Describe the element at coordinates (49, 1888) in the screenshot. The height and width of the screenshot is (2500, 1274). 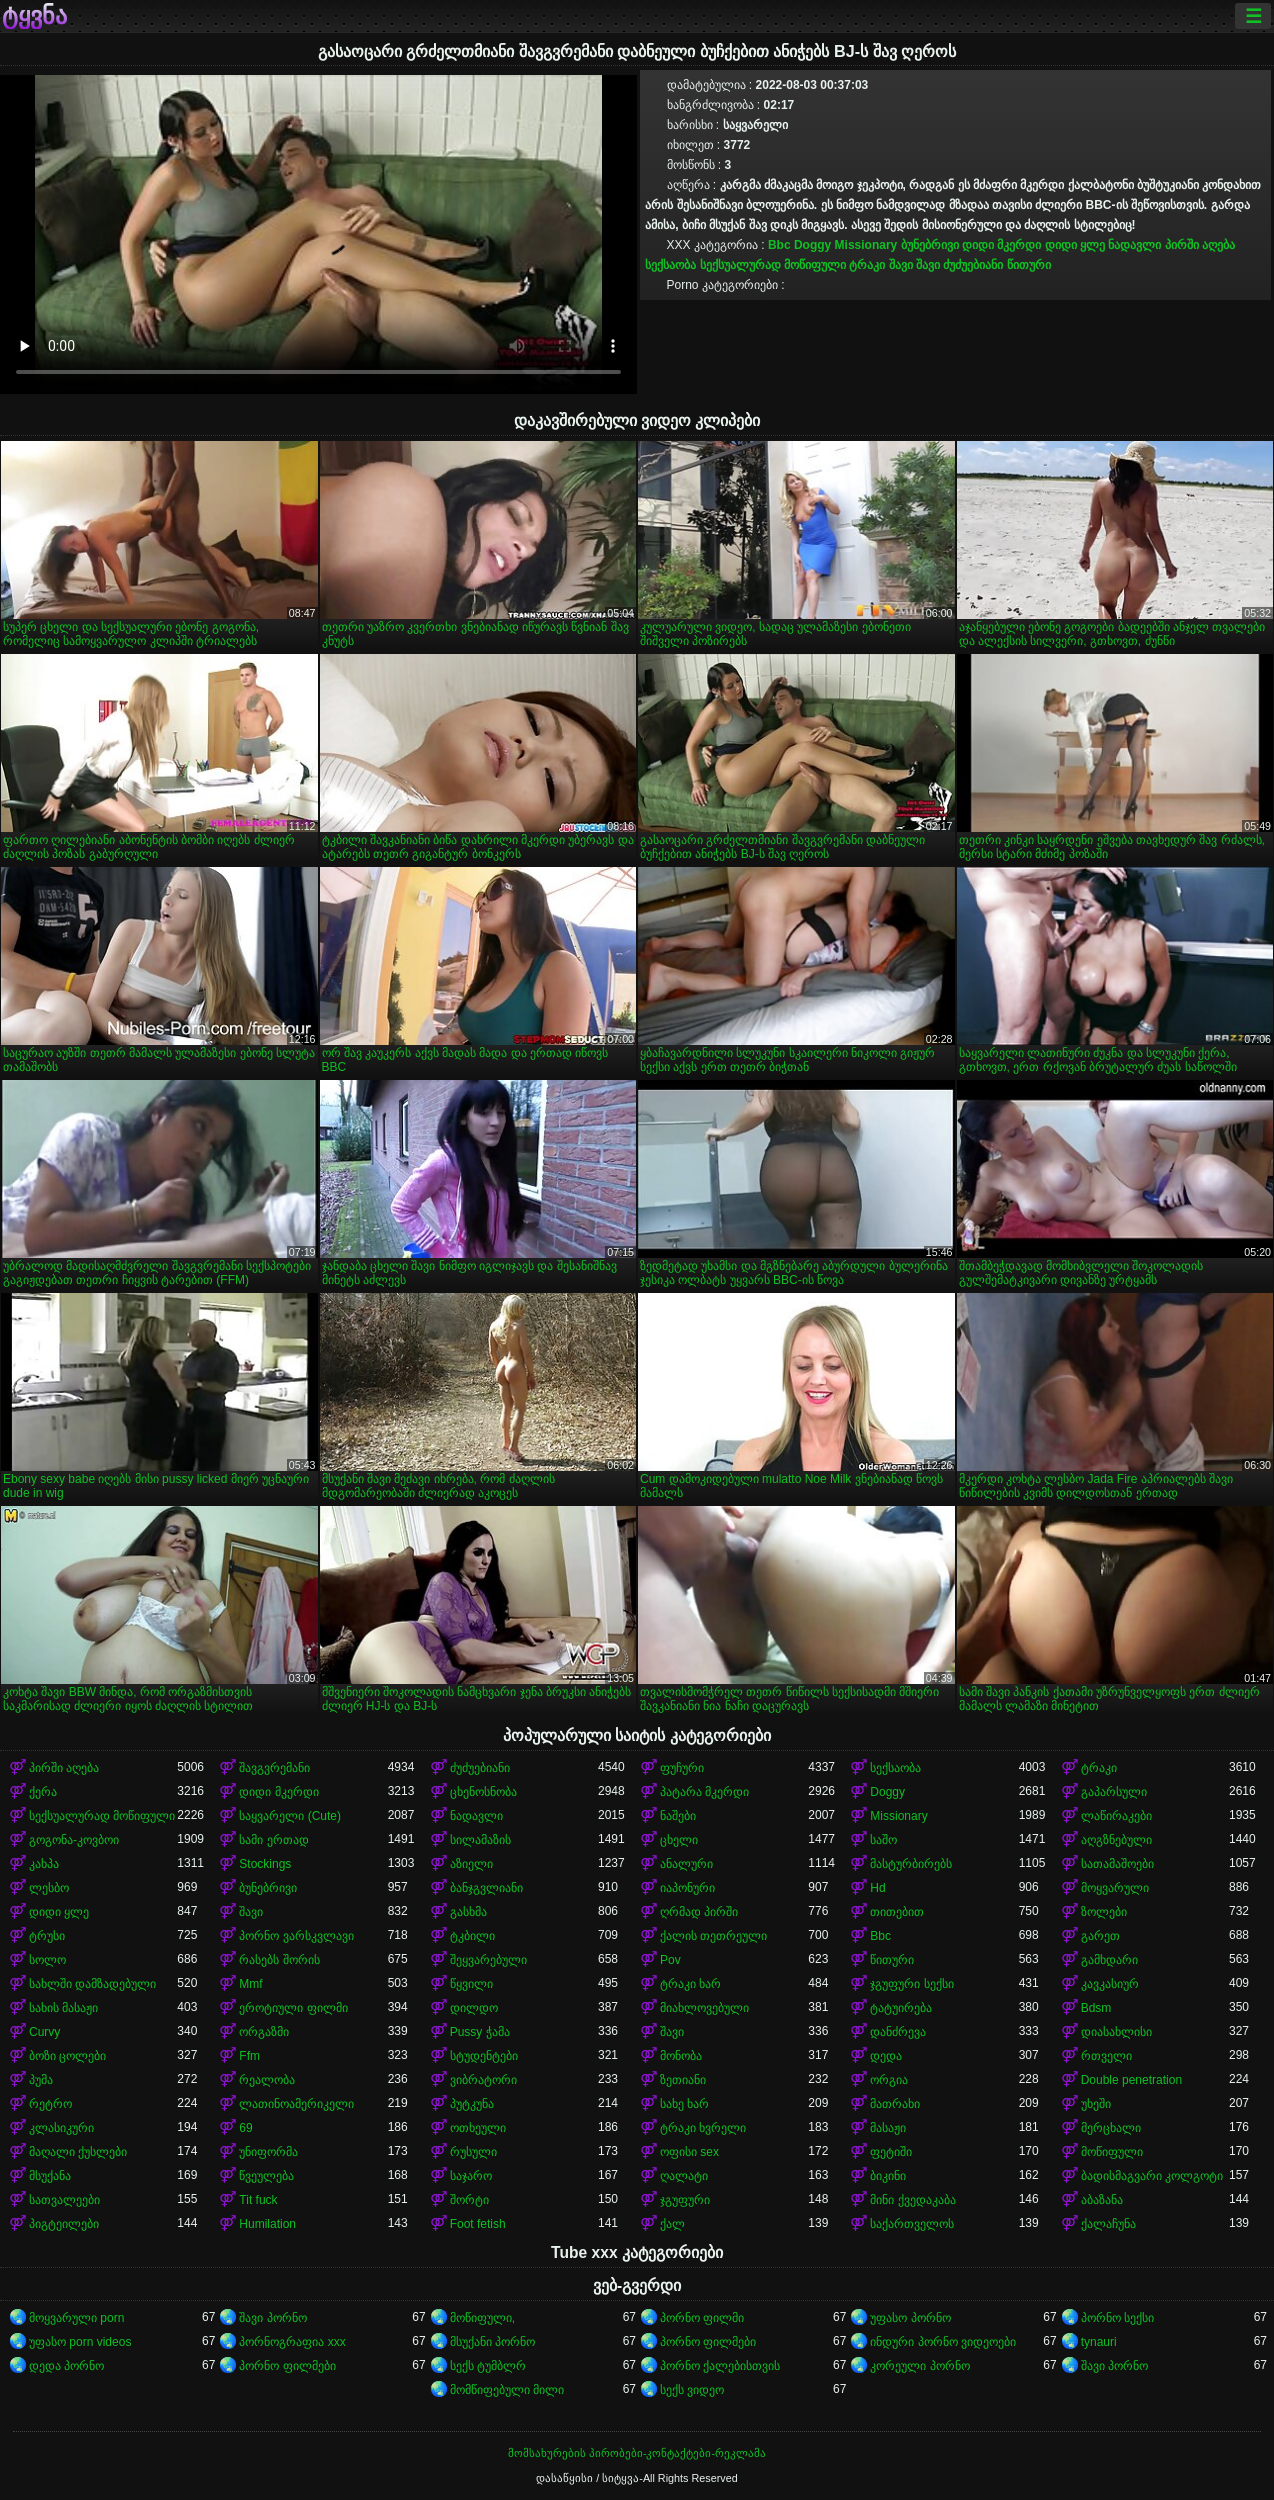
I see `ლესბო` at that location.